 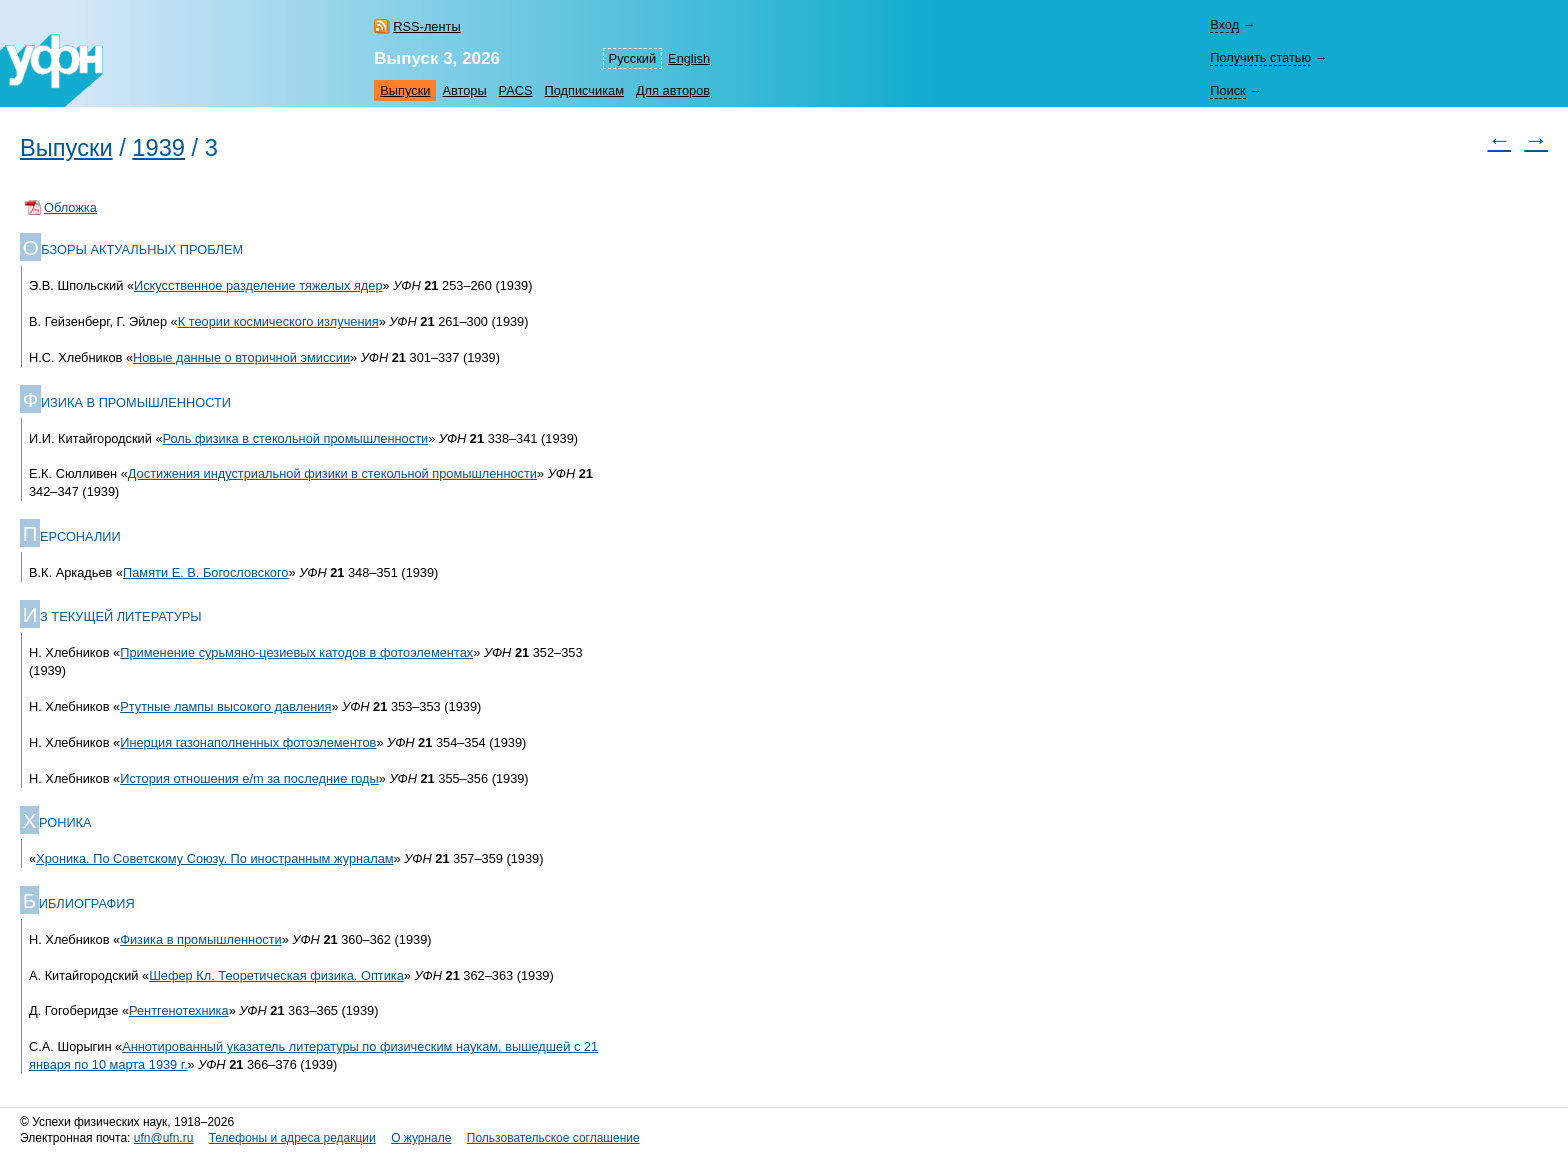 I want to click on О журнале, so click(x=421, y=1138).